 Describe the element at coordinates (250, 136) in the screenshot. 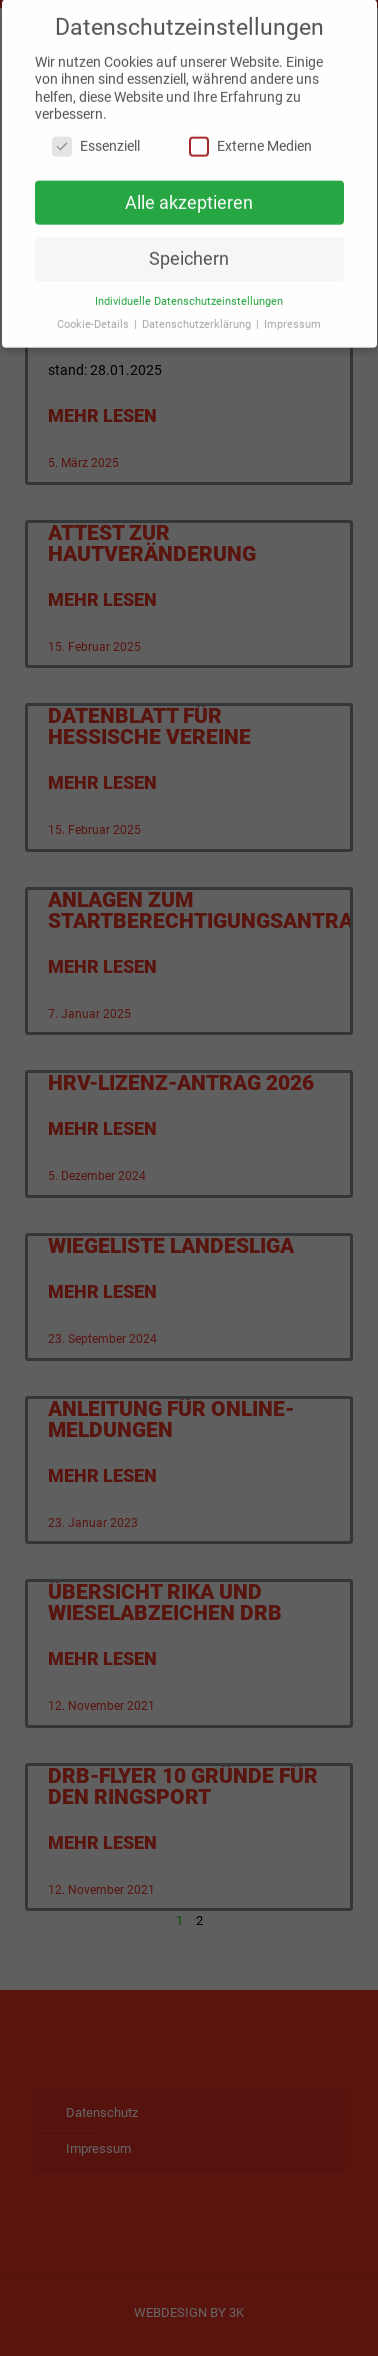

I see `Externe Medien` at that location.